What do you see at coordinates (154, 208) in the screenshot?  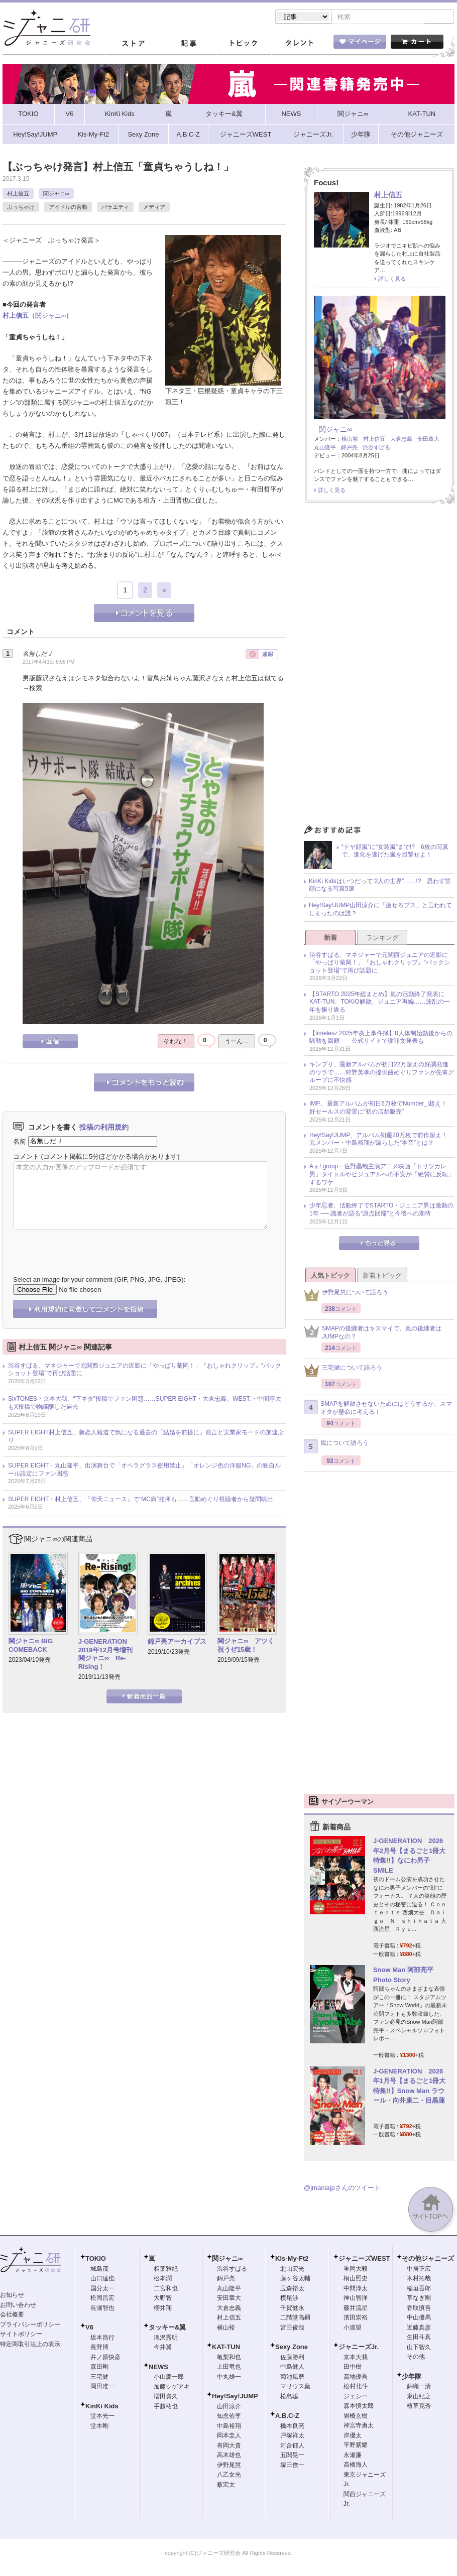 I see `メディア` at bounding box center [154, 208].